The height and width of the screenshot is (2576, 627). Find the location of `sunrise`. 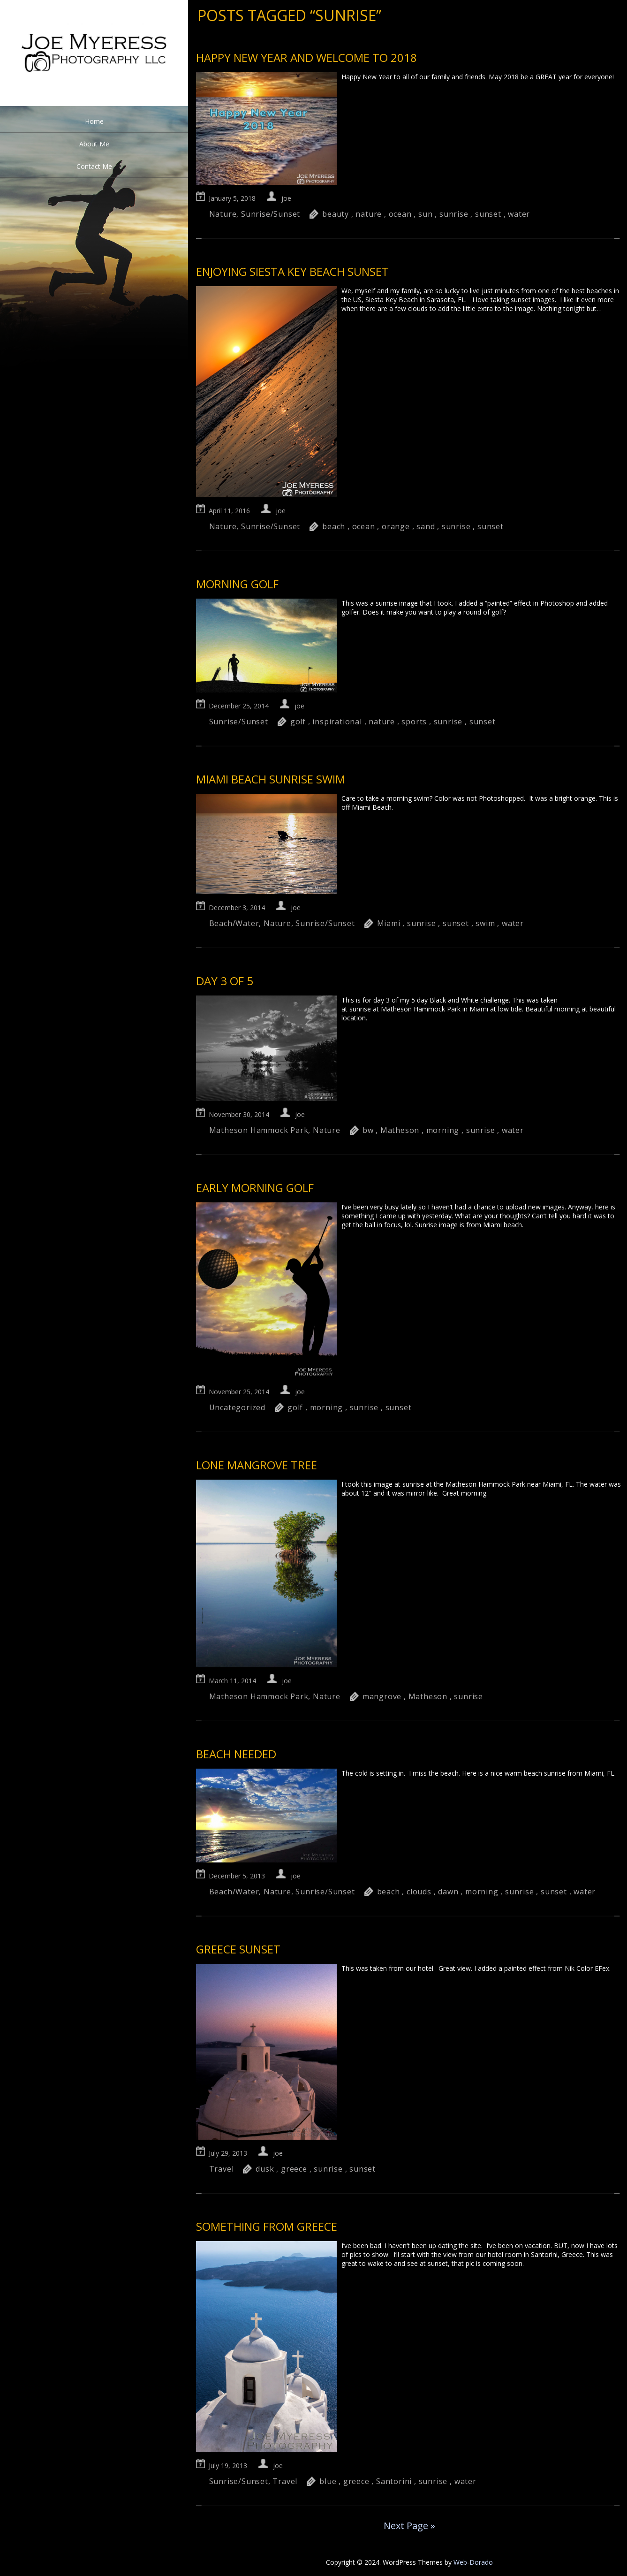

sunrise is located at coordinates (453, 214).